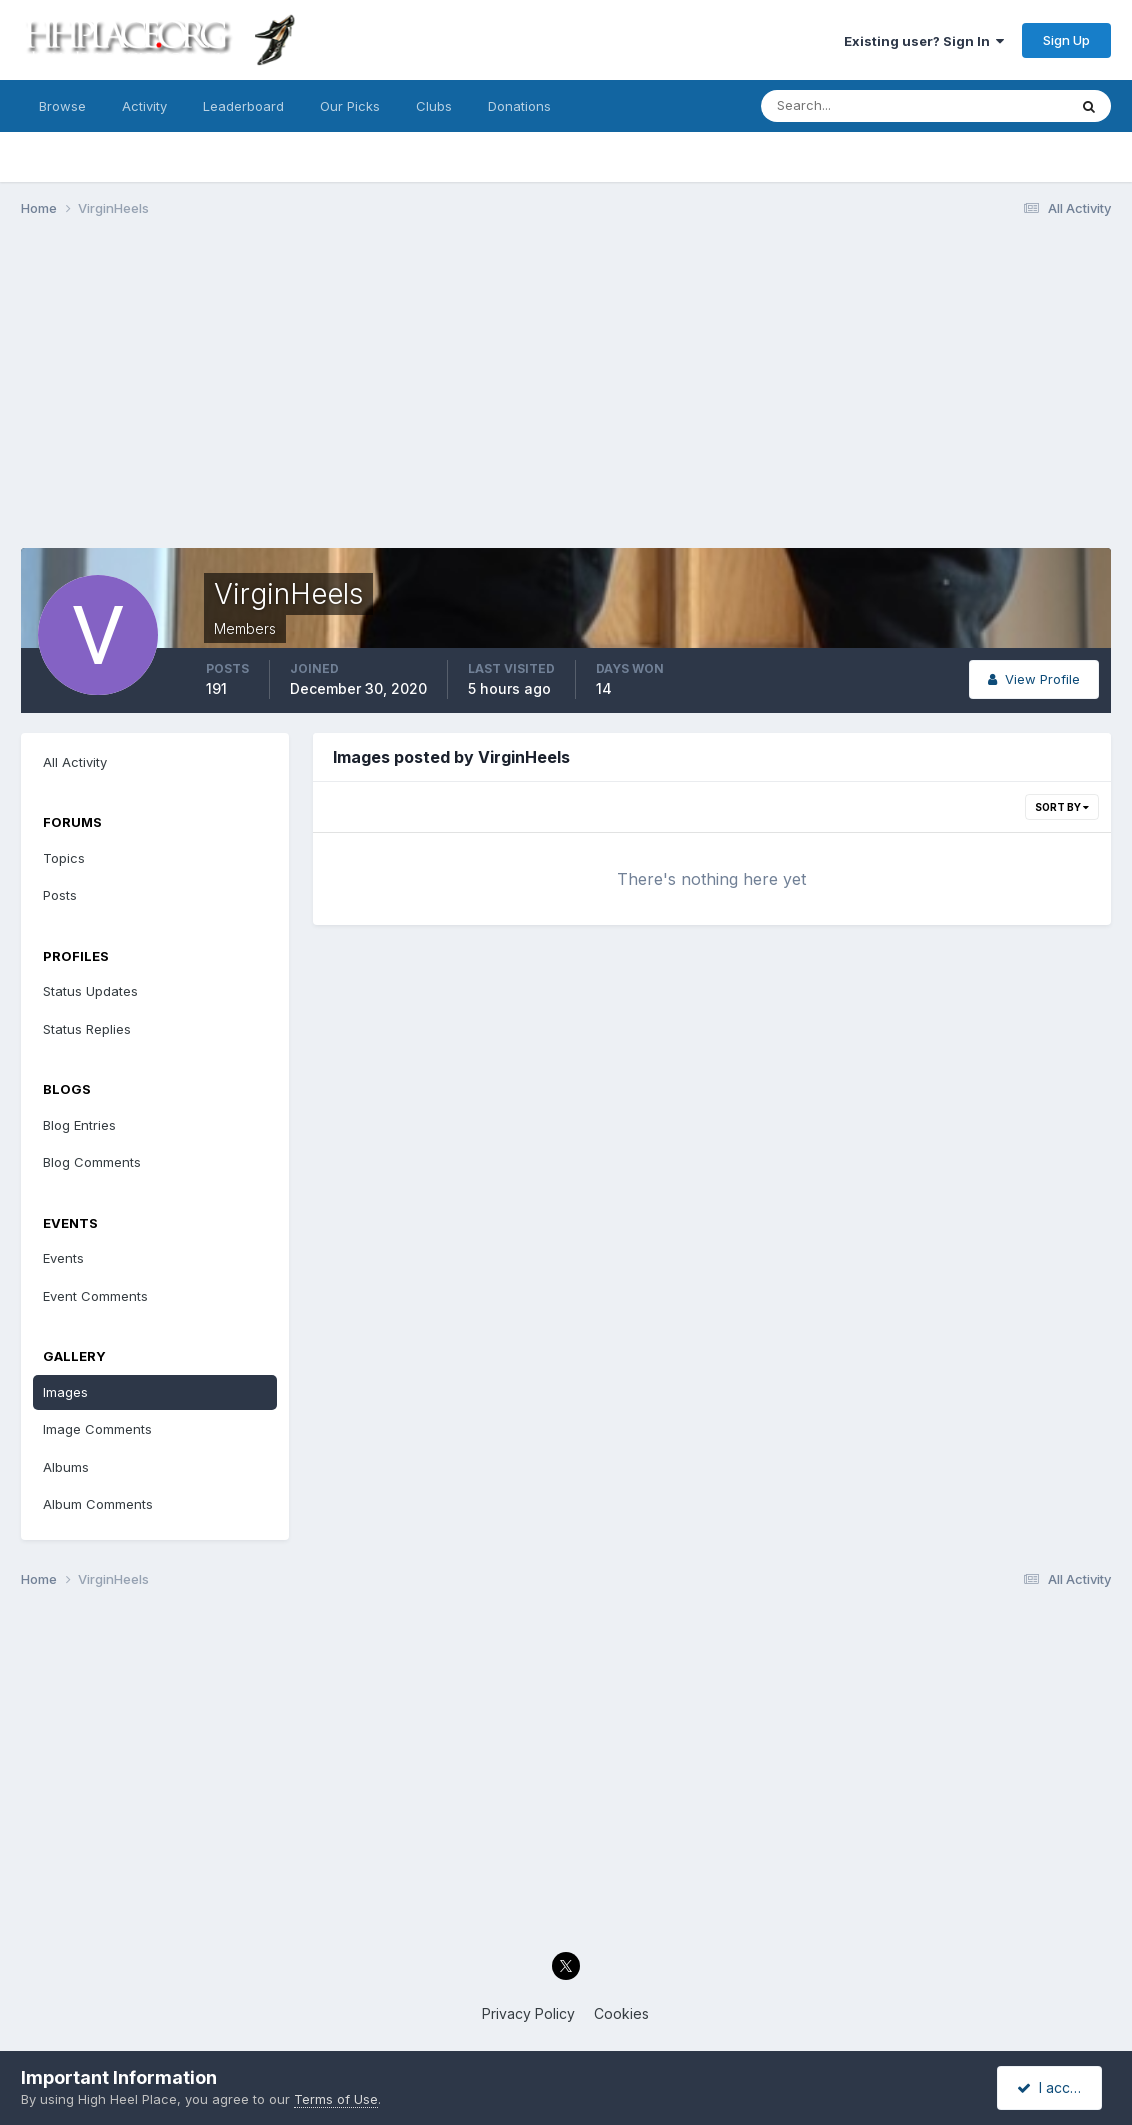 This screenshot has height=2125, width=1132. Describe the element at coordinates (97, 1429) in the screenshot. I see `Image Comments` at that location.